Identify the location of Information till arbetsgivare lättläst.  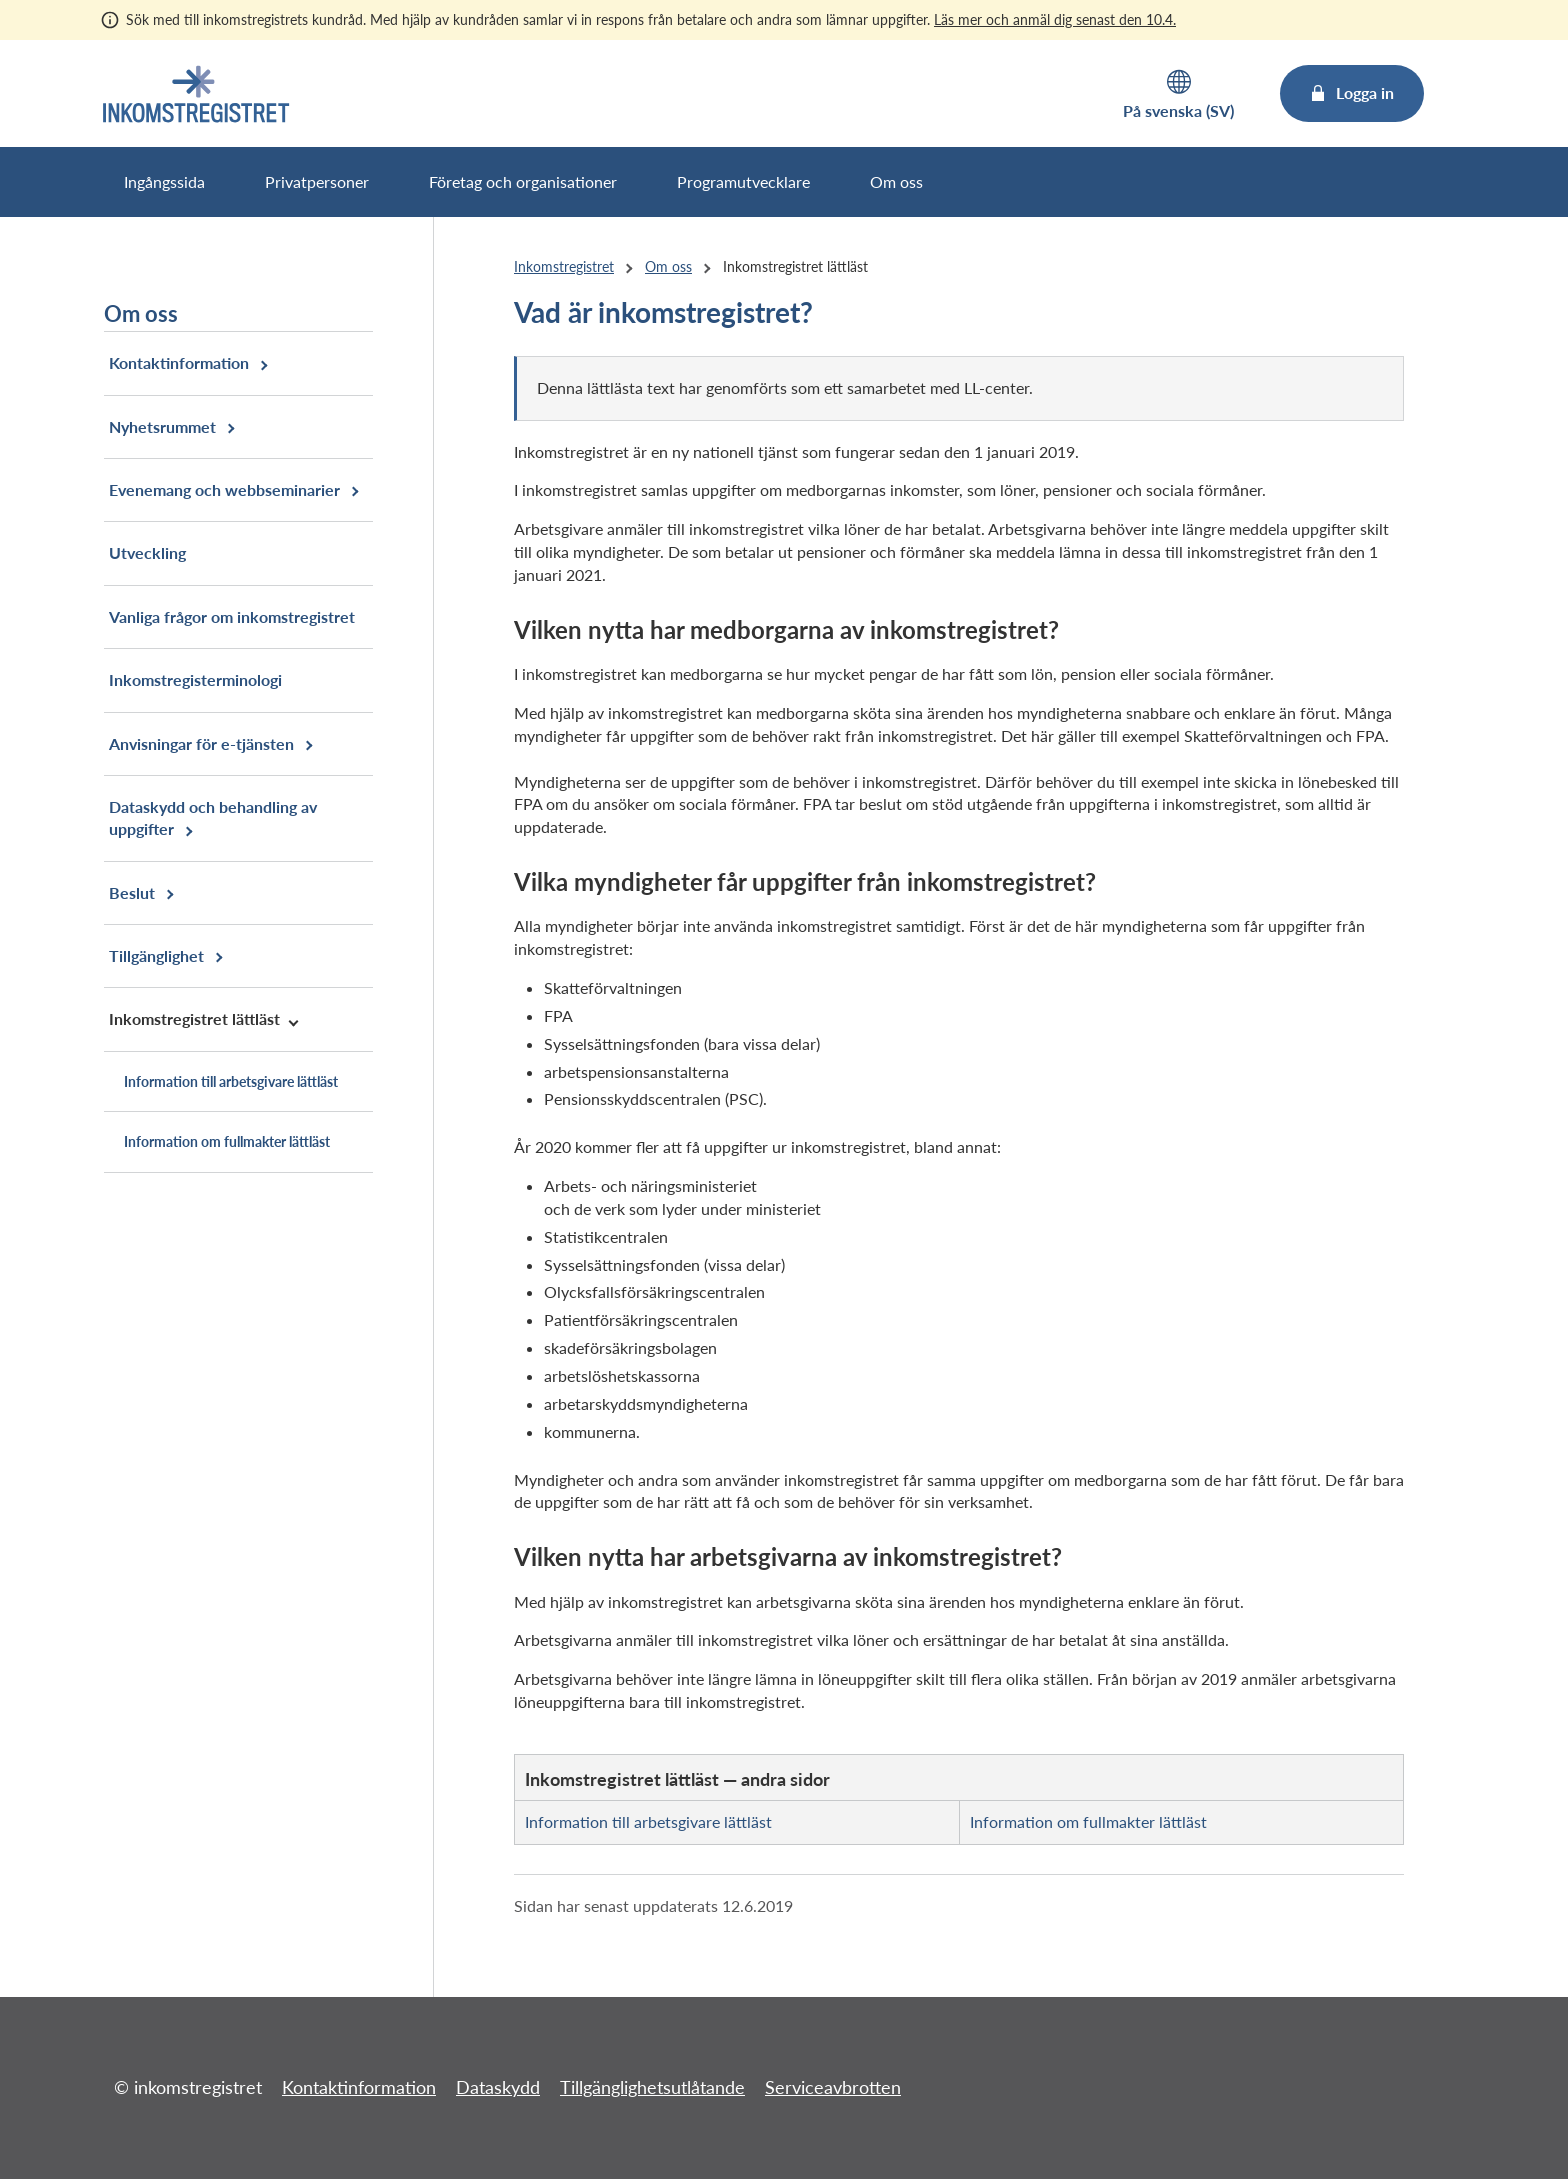
(648, 1821).